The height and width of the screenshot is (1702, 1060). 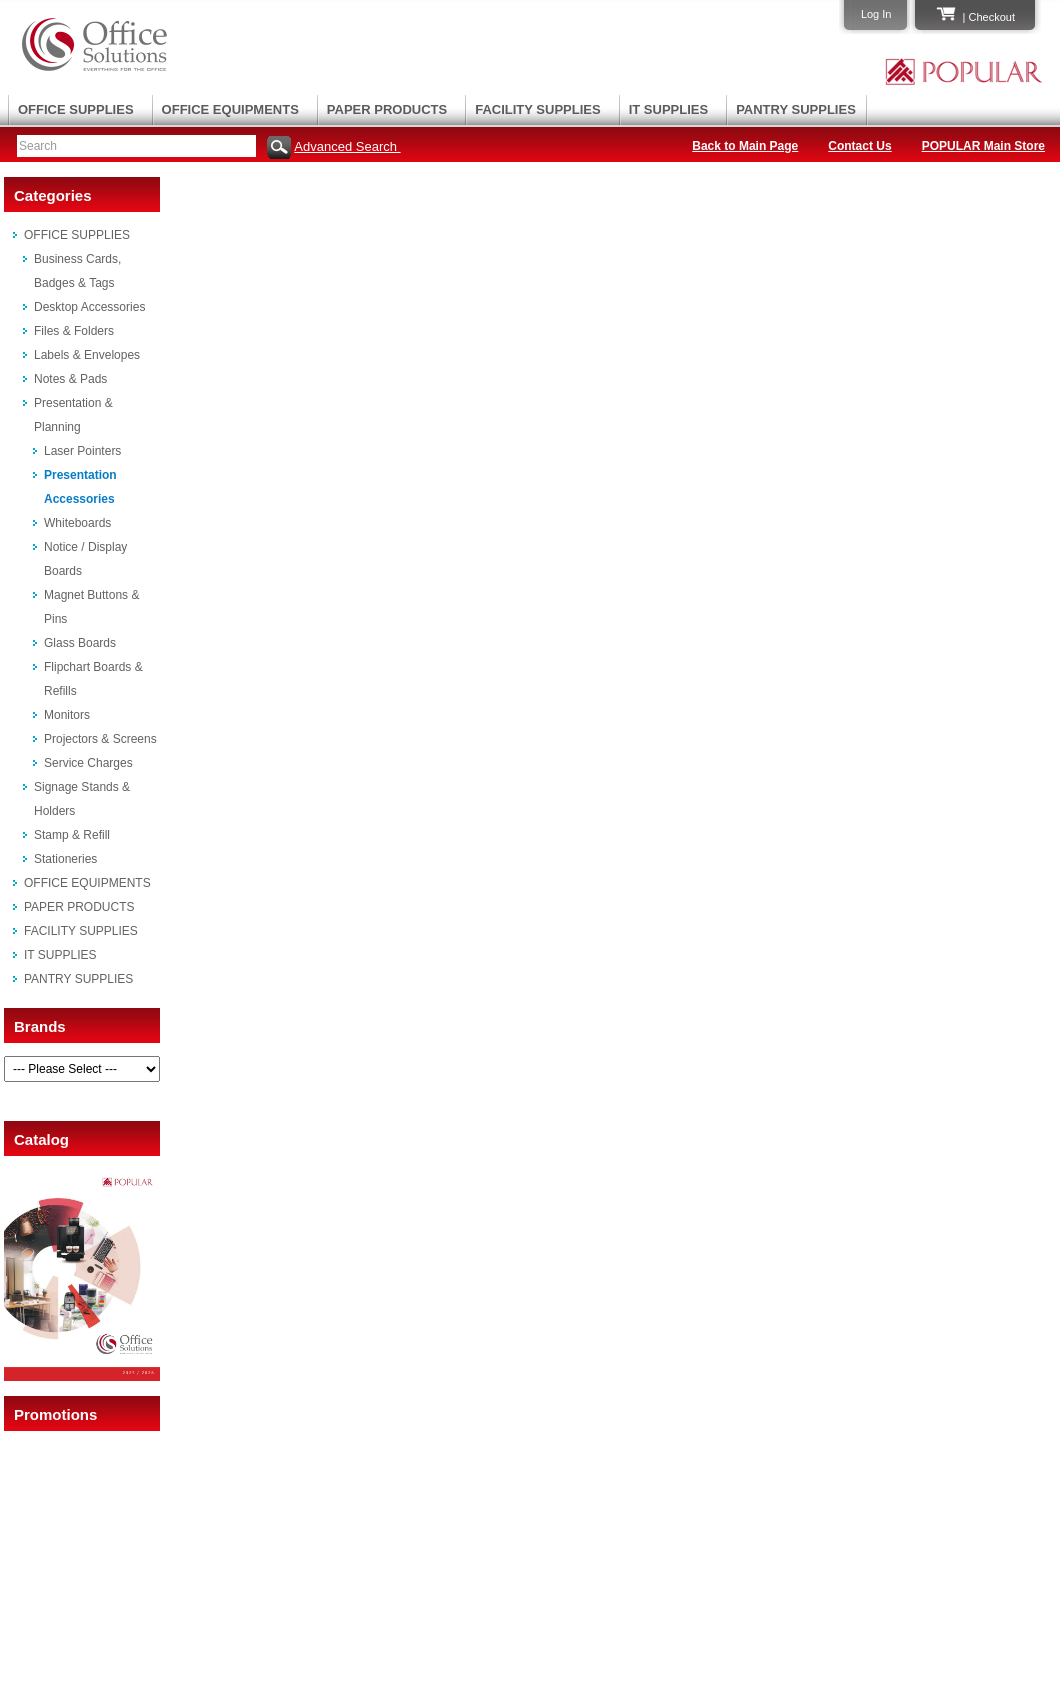 I want to click on Files & Folders, so click(x=74, y=331).